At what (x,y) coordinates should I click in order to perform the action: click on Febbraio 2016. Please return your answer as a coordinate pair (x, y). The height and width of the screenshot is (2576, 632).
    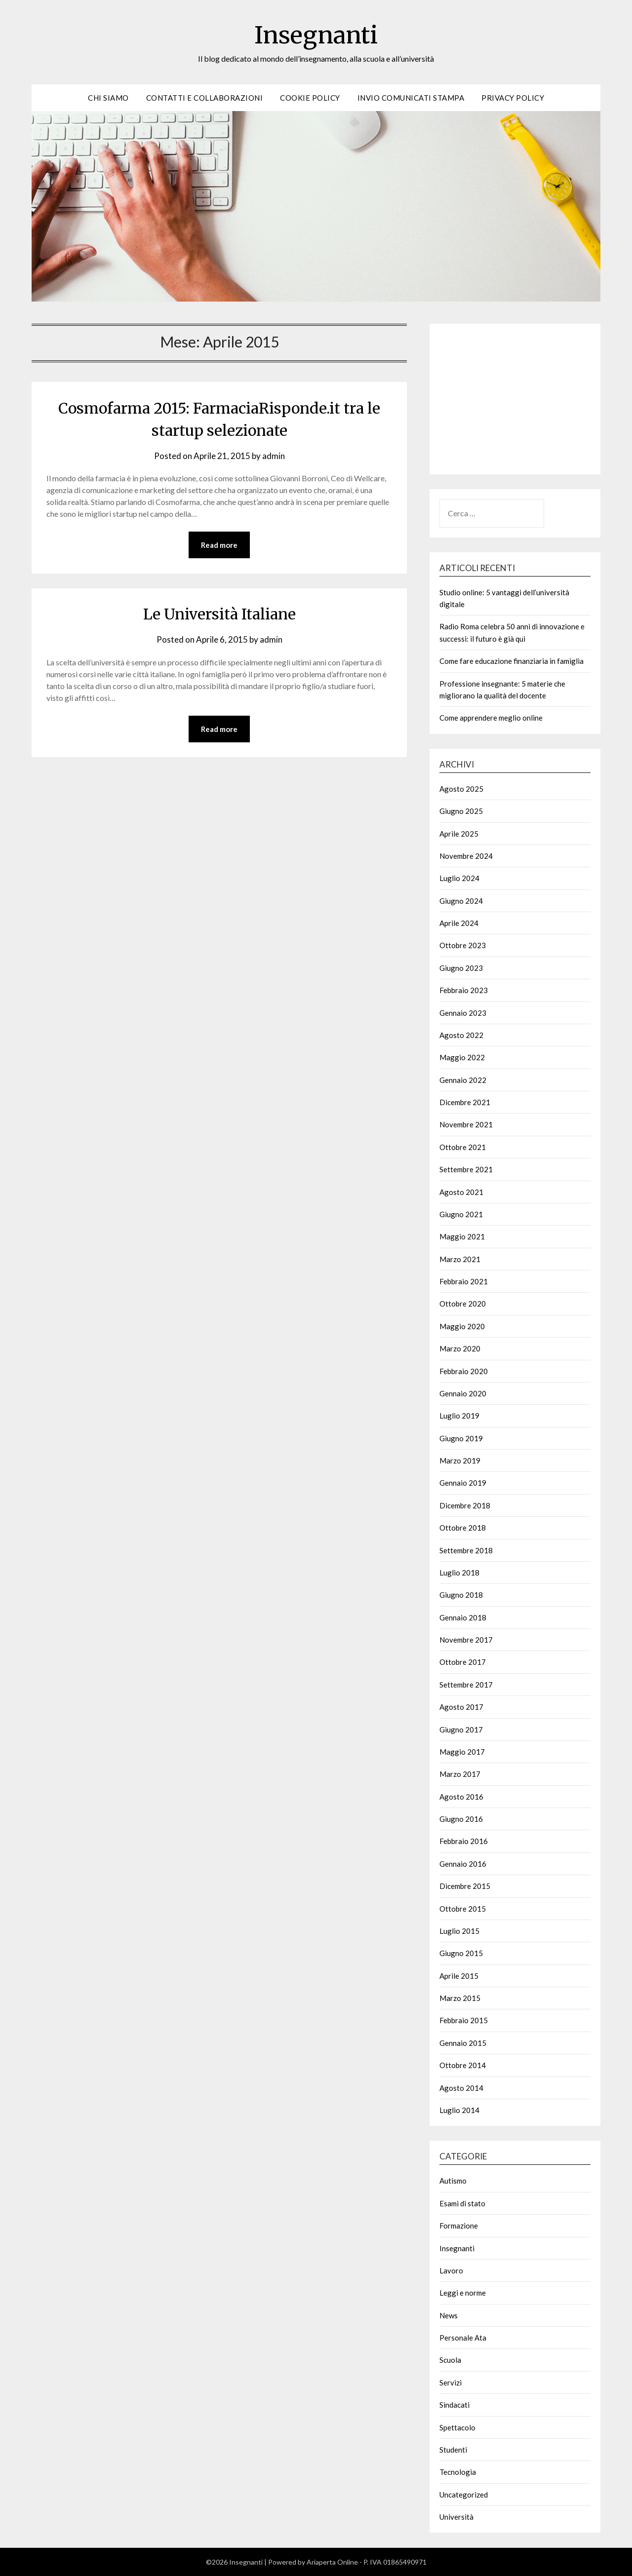
    Looking at the image, I should click on (463, 1841).